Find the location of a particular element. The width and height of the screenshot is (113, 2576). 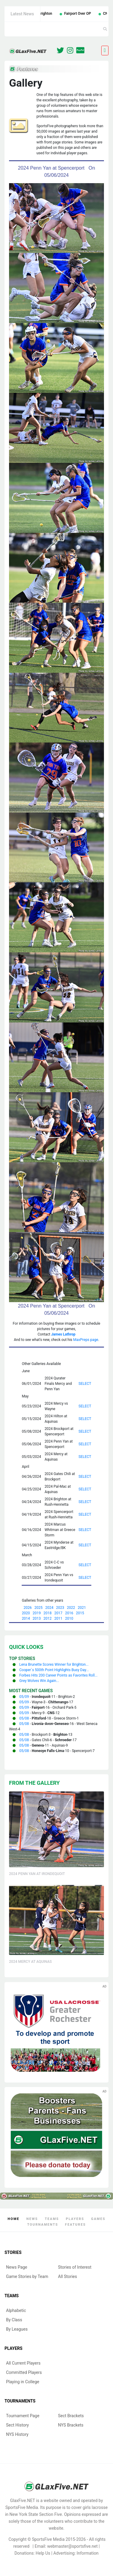

All Stories is located at coordinates (67, 2276).